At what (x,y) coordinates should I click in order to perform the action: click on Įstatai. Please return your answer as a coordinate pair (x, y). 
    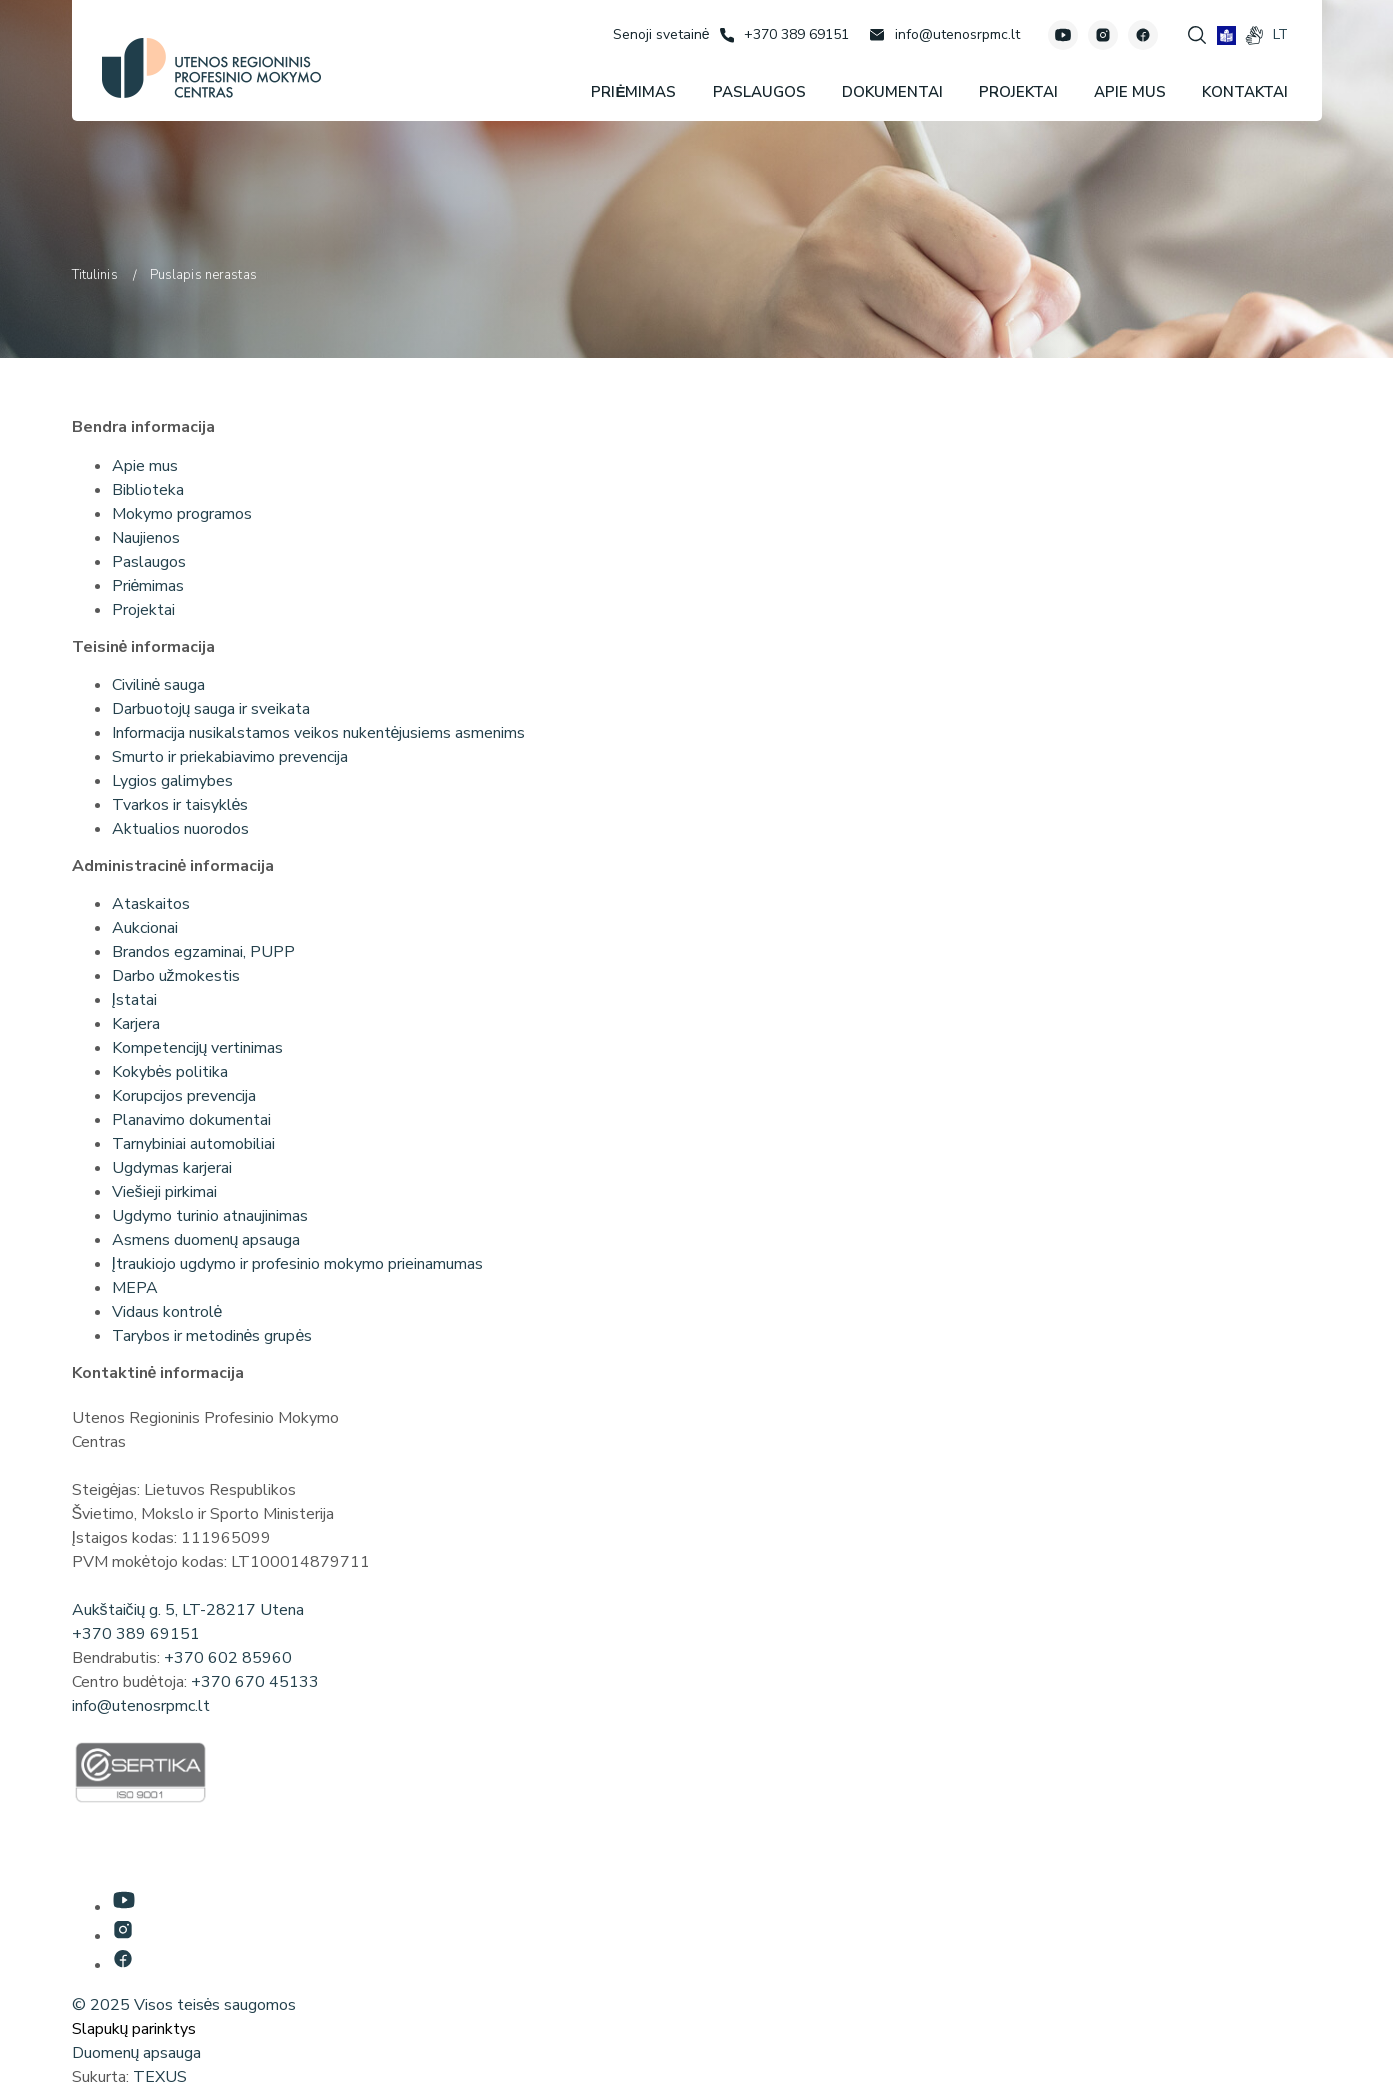
    Looking at the image, I should click on (134, 1000).